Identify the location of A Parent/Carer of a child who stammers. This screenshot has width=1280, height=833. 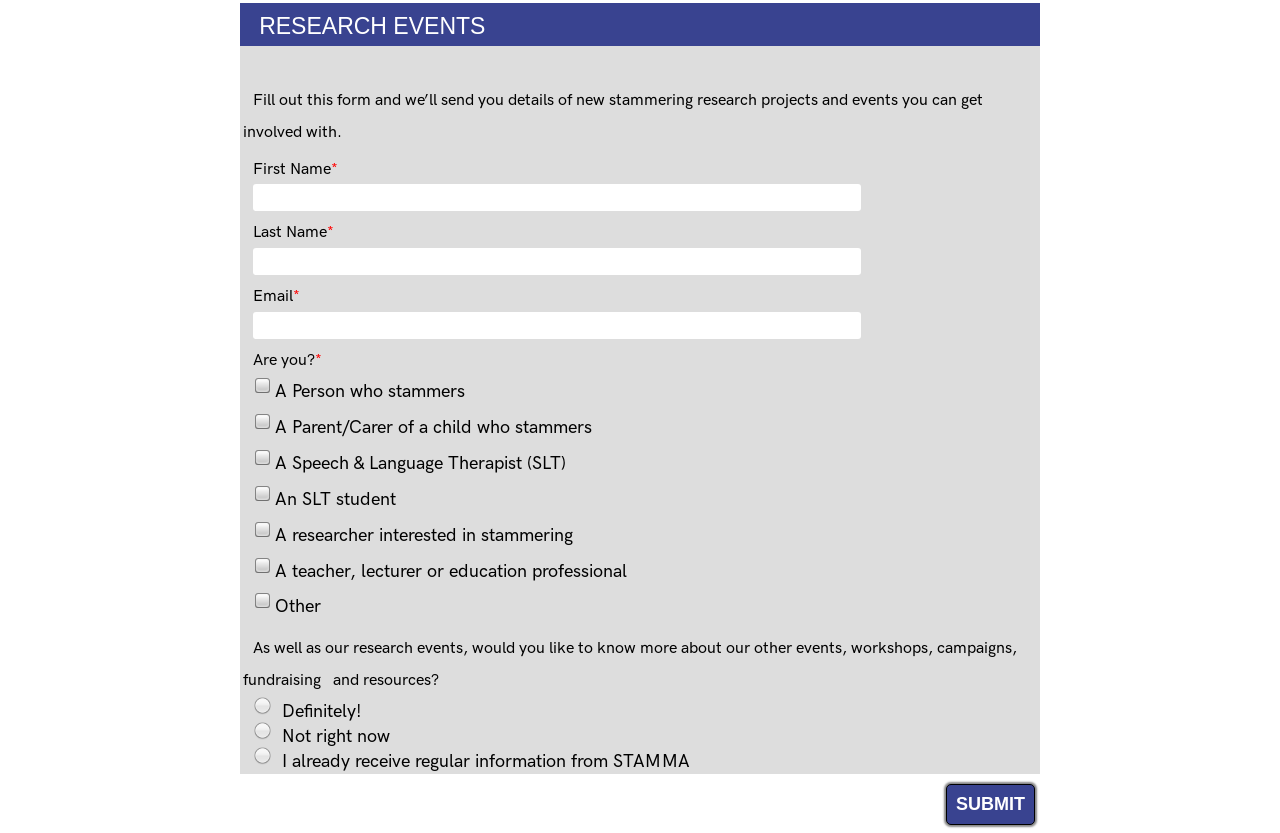
(433, 427).